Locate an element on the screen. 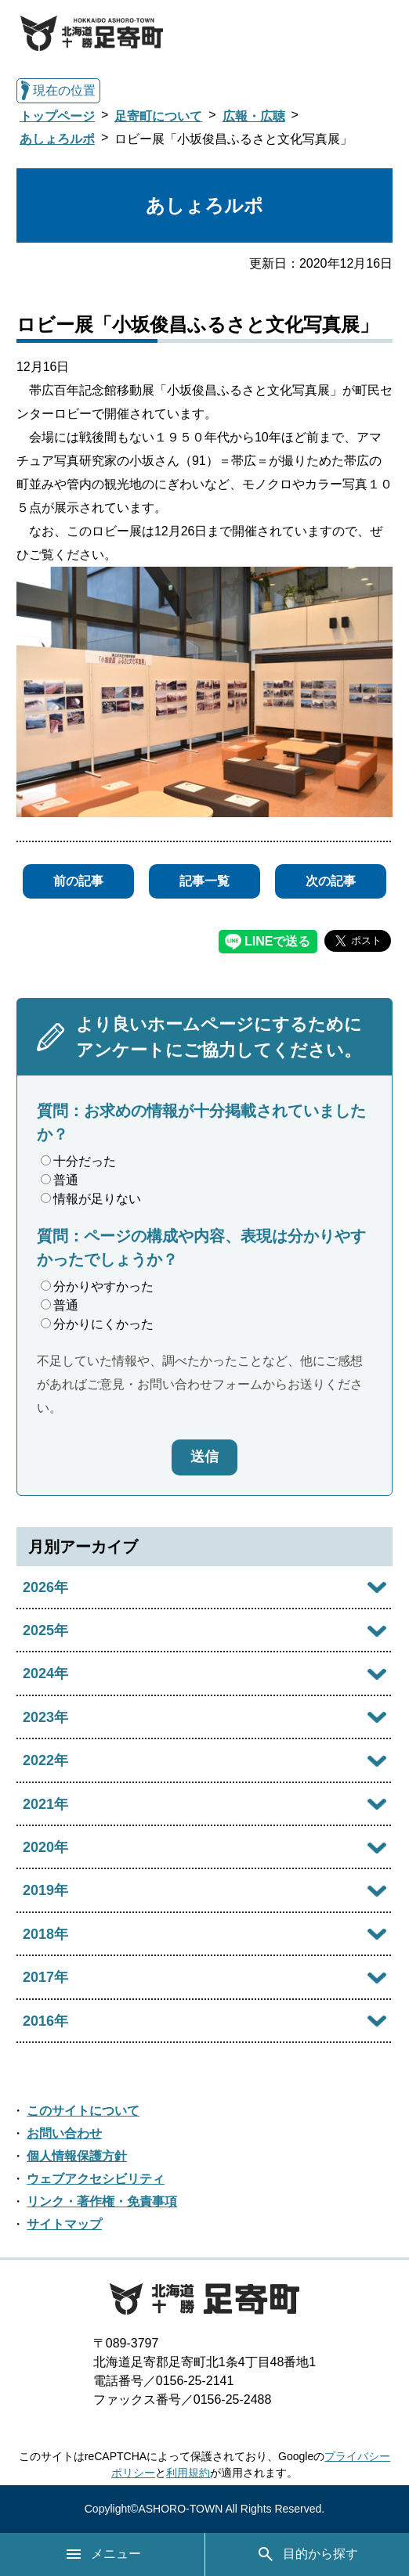 The image size is (409, 2576). 送信 is located at coordinates (204, 1457).